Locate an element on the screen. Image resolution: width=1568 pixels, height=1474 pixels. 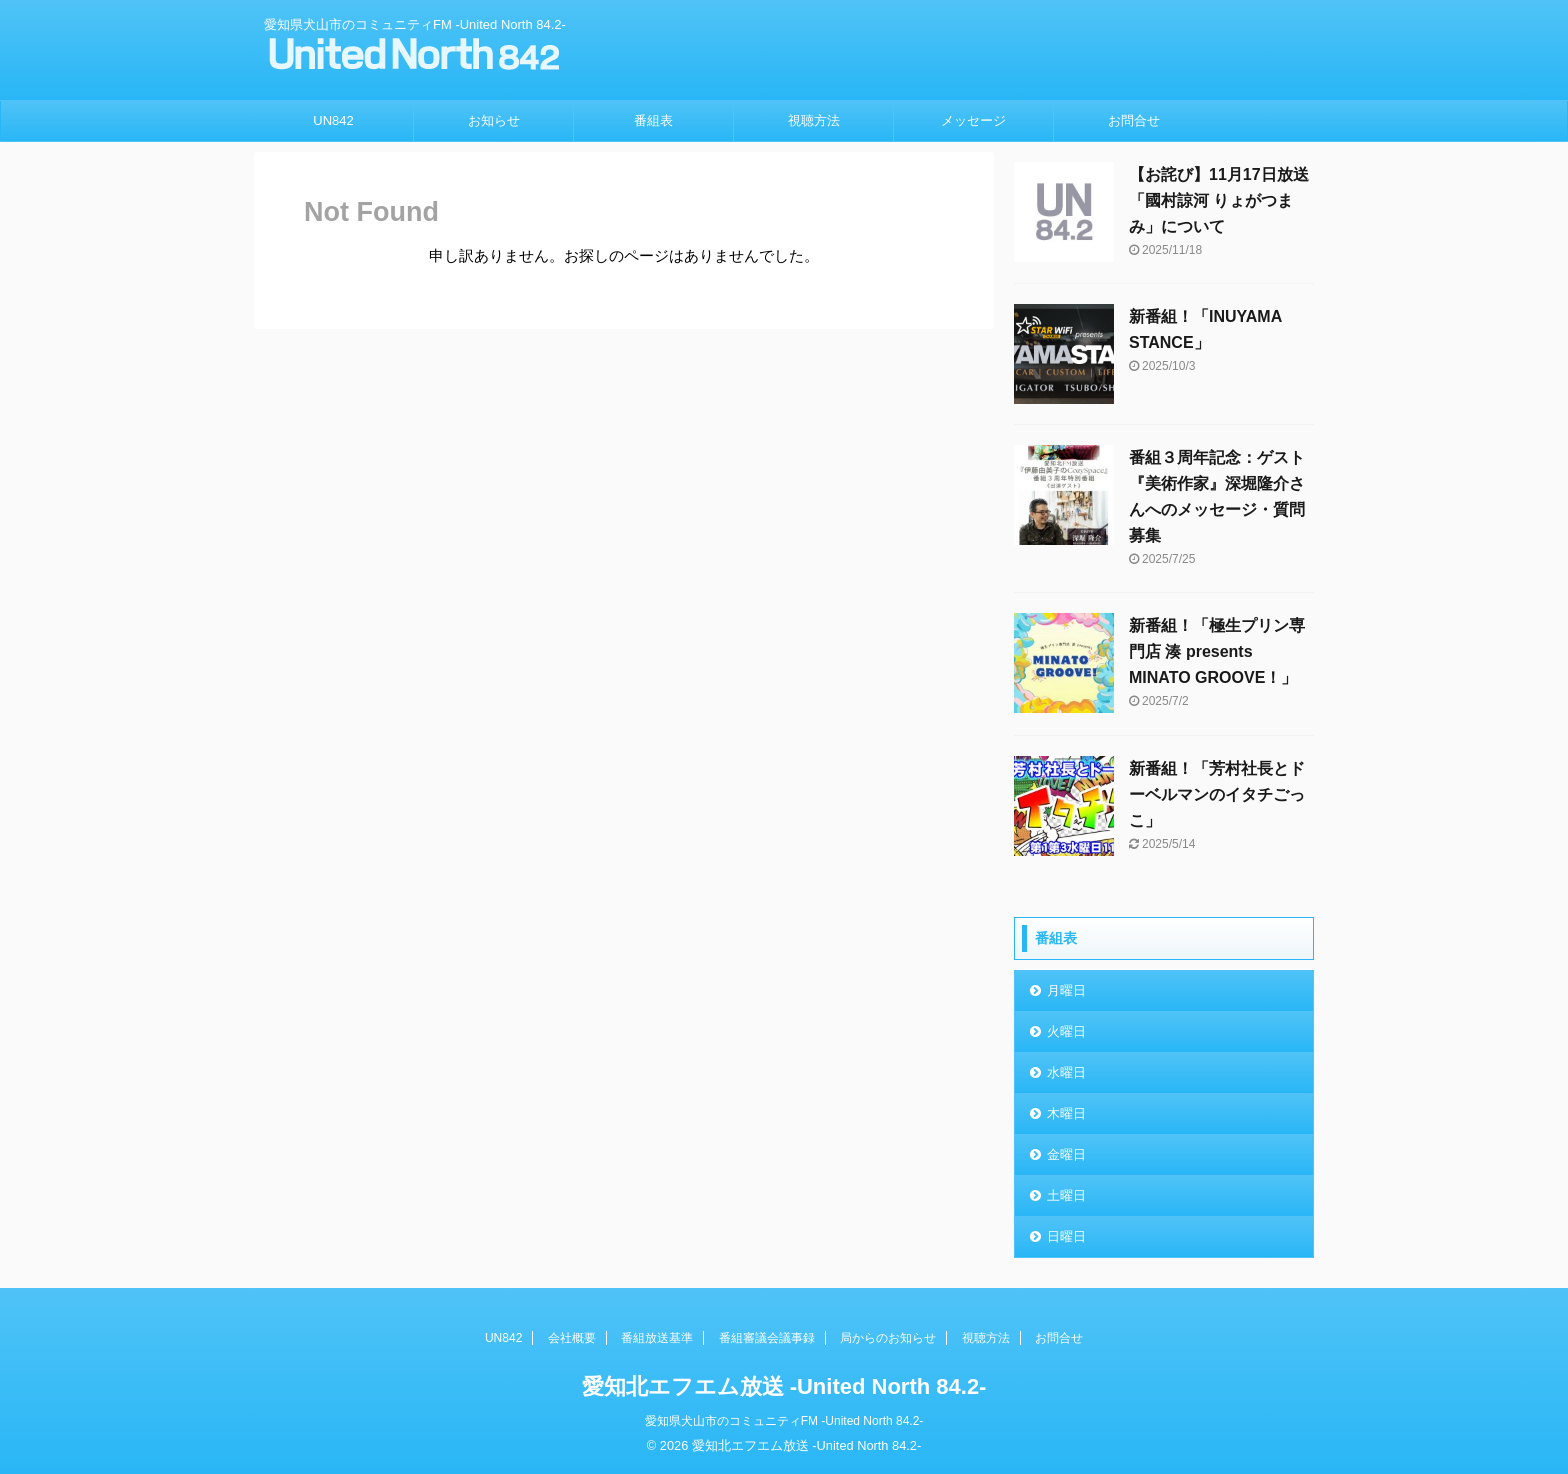
メッセージ is located at coordinates (973, 120).